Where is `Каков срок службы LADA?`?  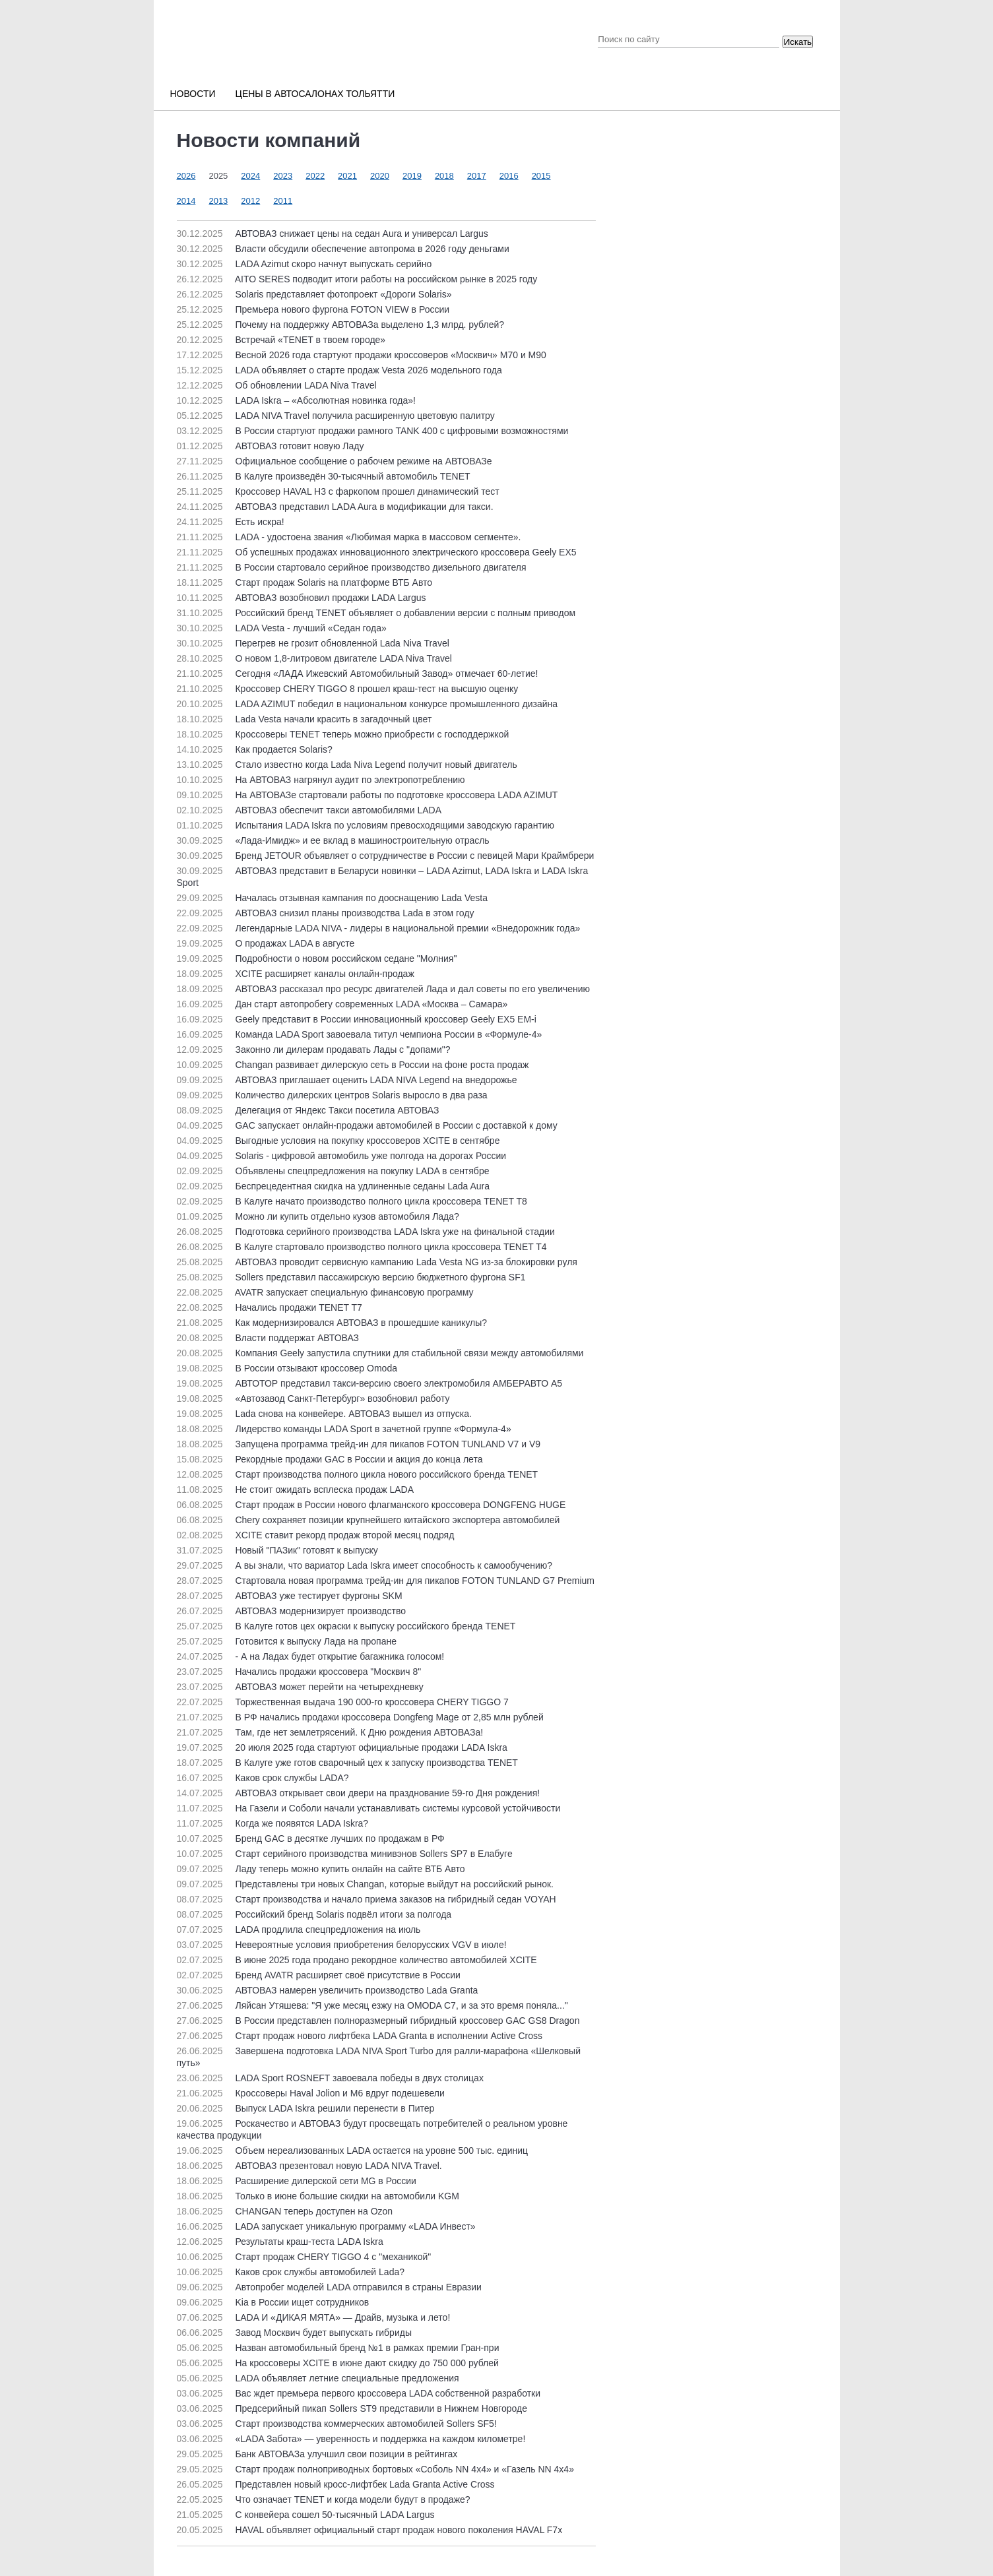 Каков срок службы LADA? is located at coordinates (263, 1778).